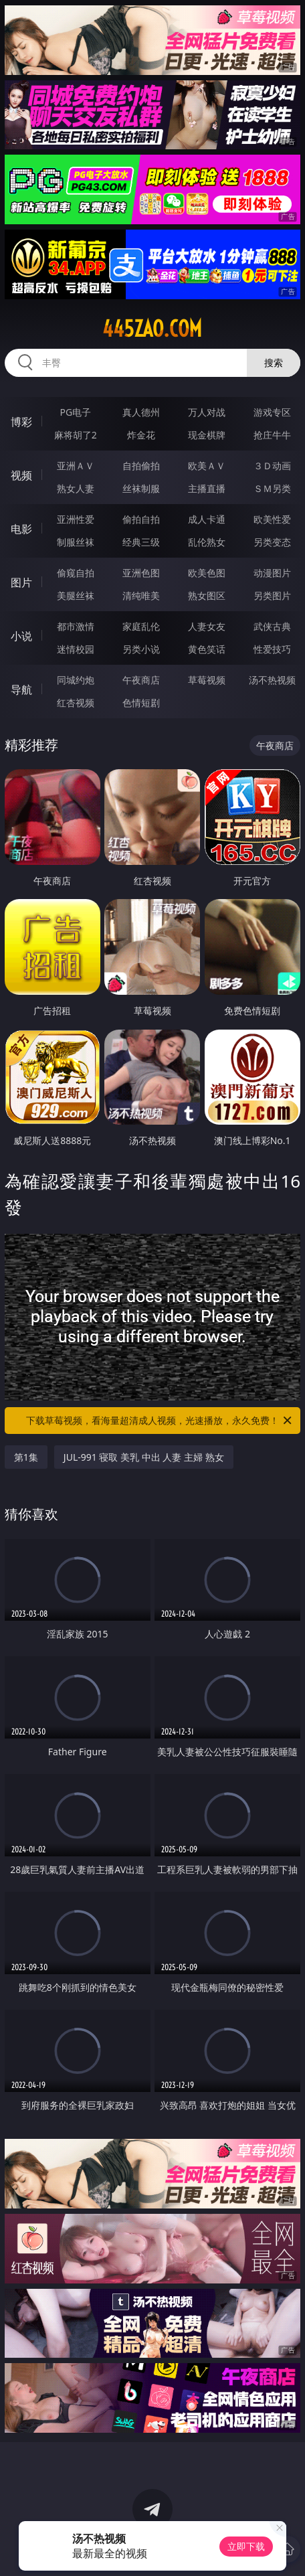 The width and height of the screenshot is (305, 2576). What do you see at coordinates (272, 412) in the screenshot?
I see `游戏专区` at bounding box center [272, 412].